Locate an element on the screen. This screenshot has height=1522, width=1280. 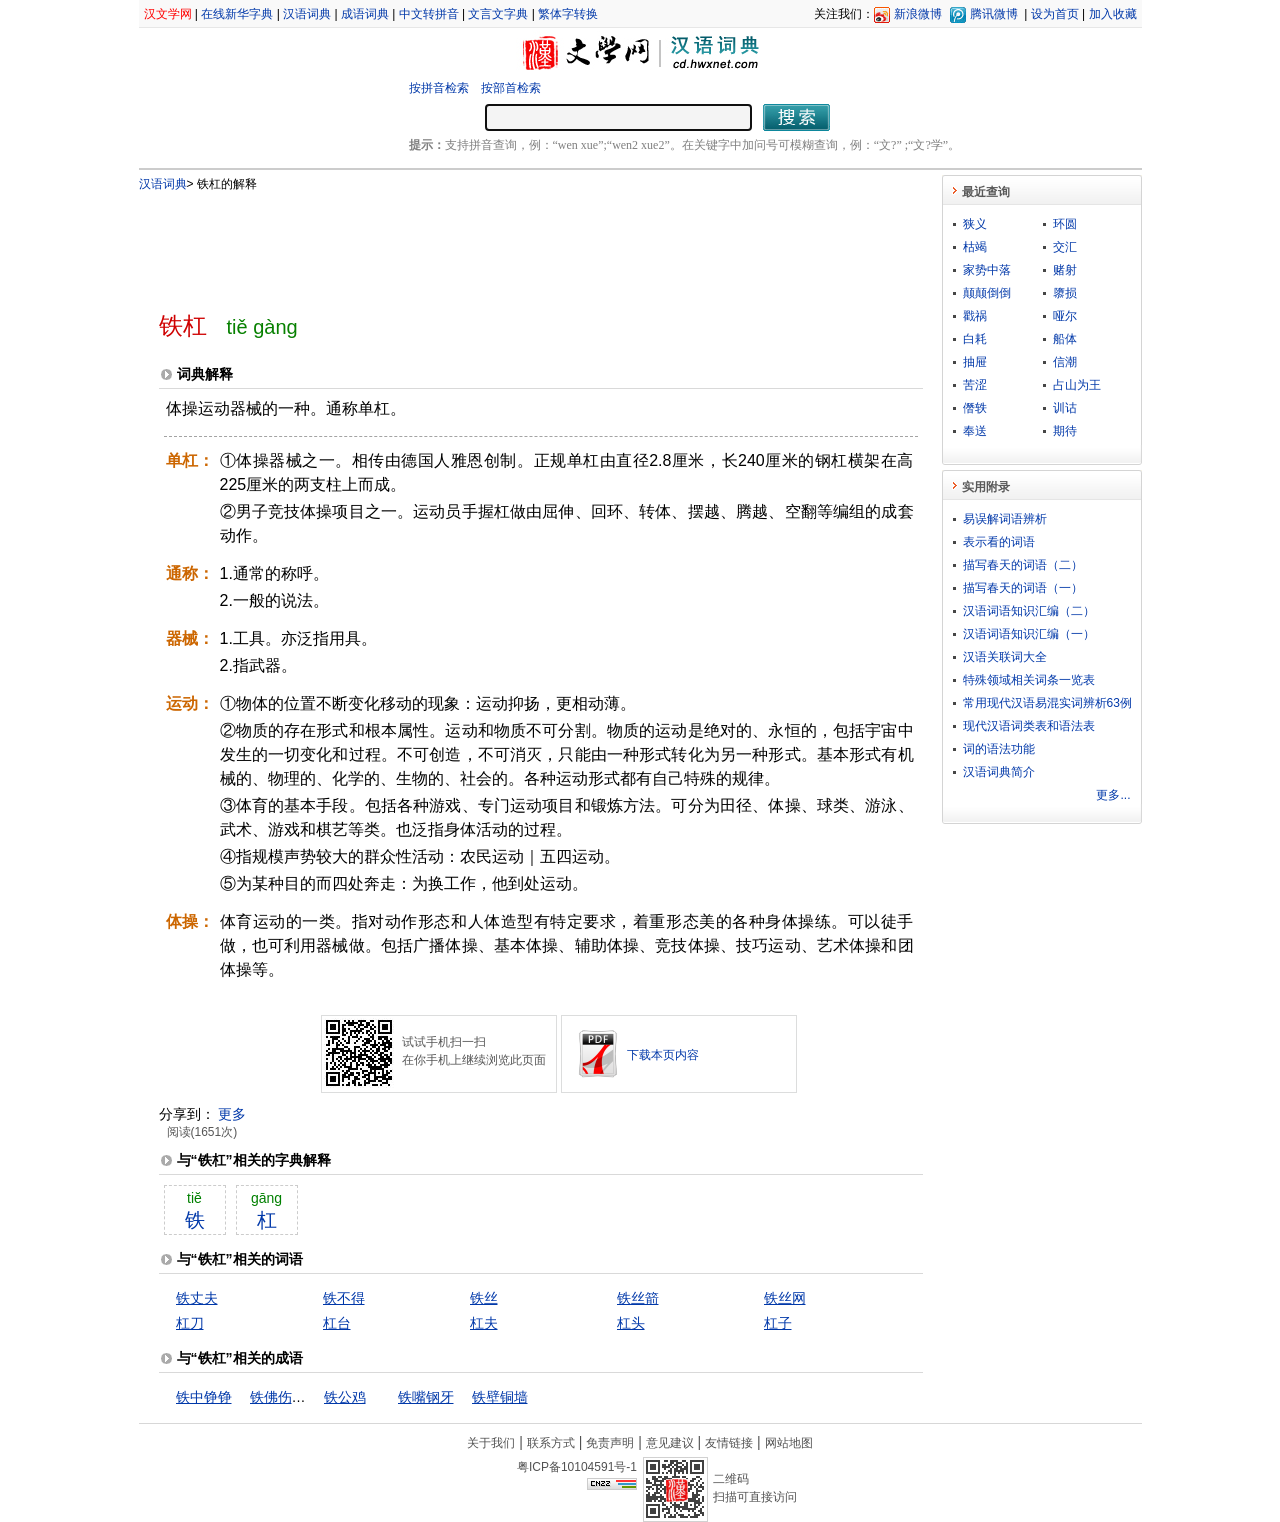
颠颠倒倒 is located at coordinates (987, 293).